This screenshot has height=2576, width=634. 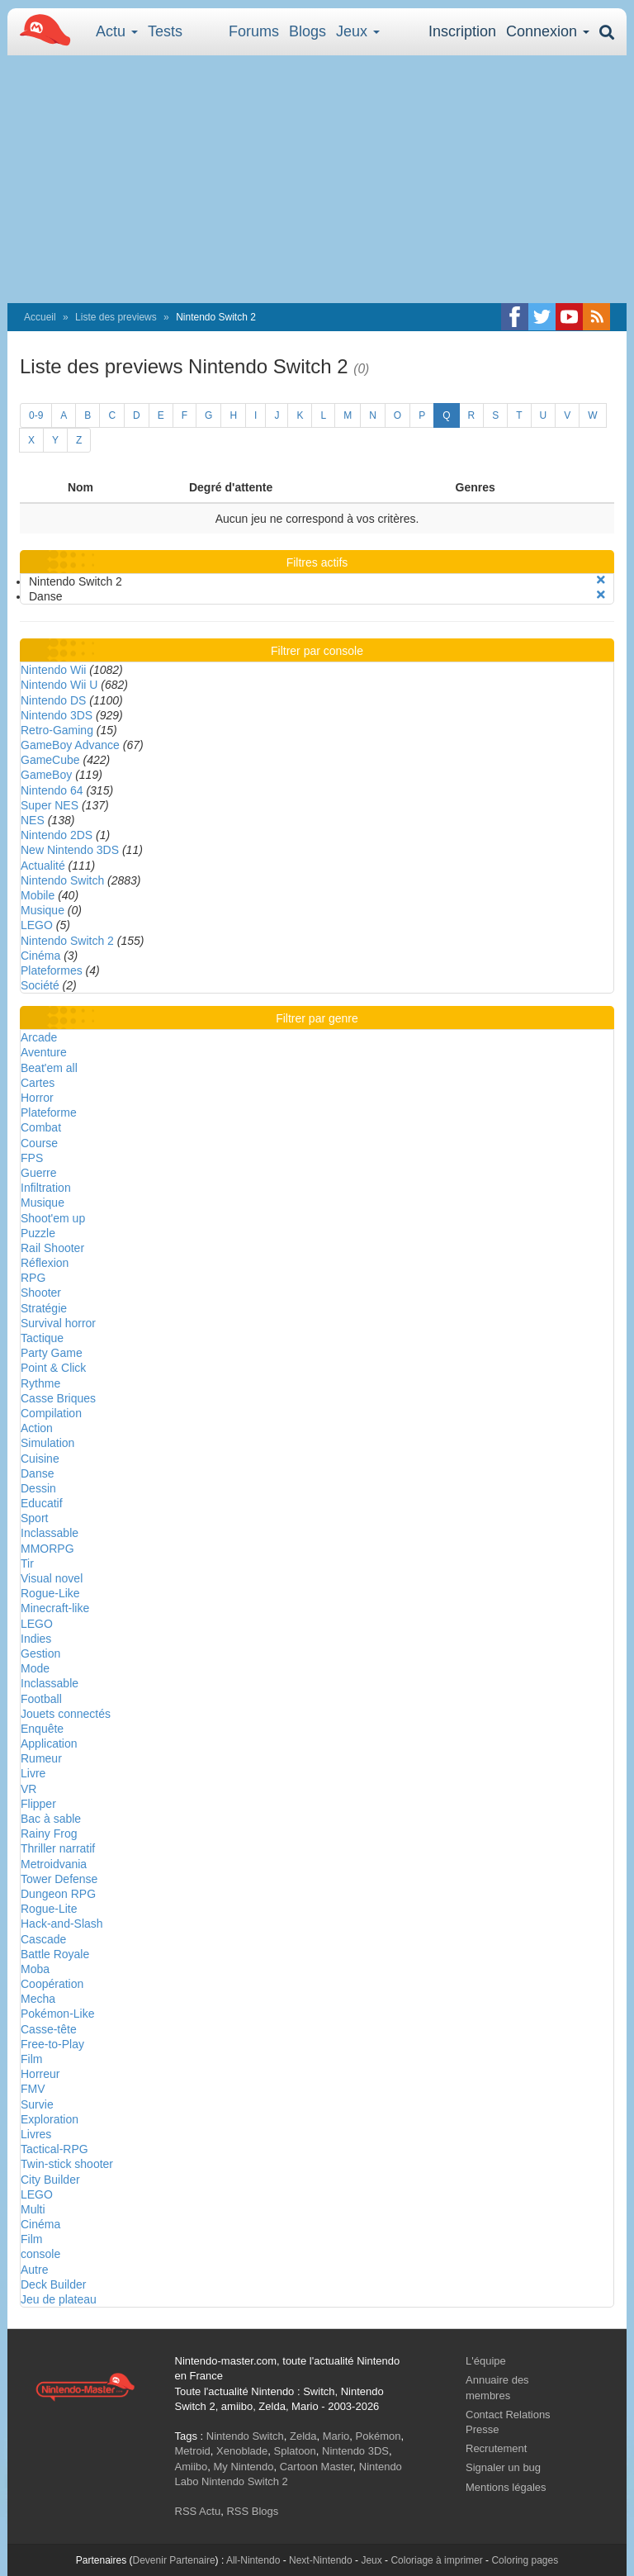 I want to click on Educatif, so click(x=42, y=1503).